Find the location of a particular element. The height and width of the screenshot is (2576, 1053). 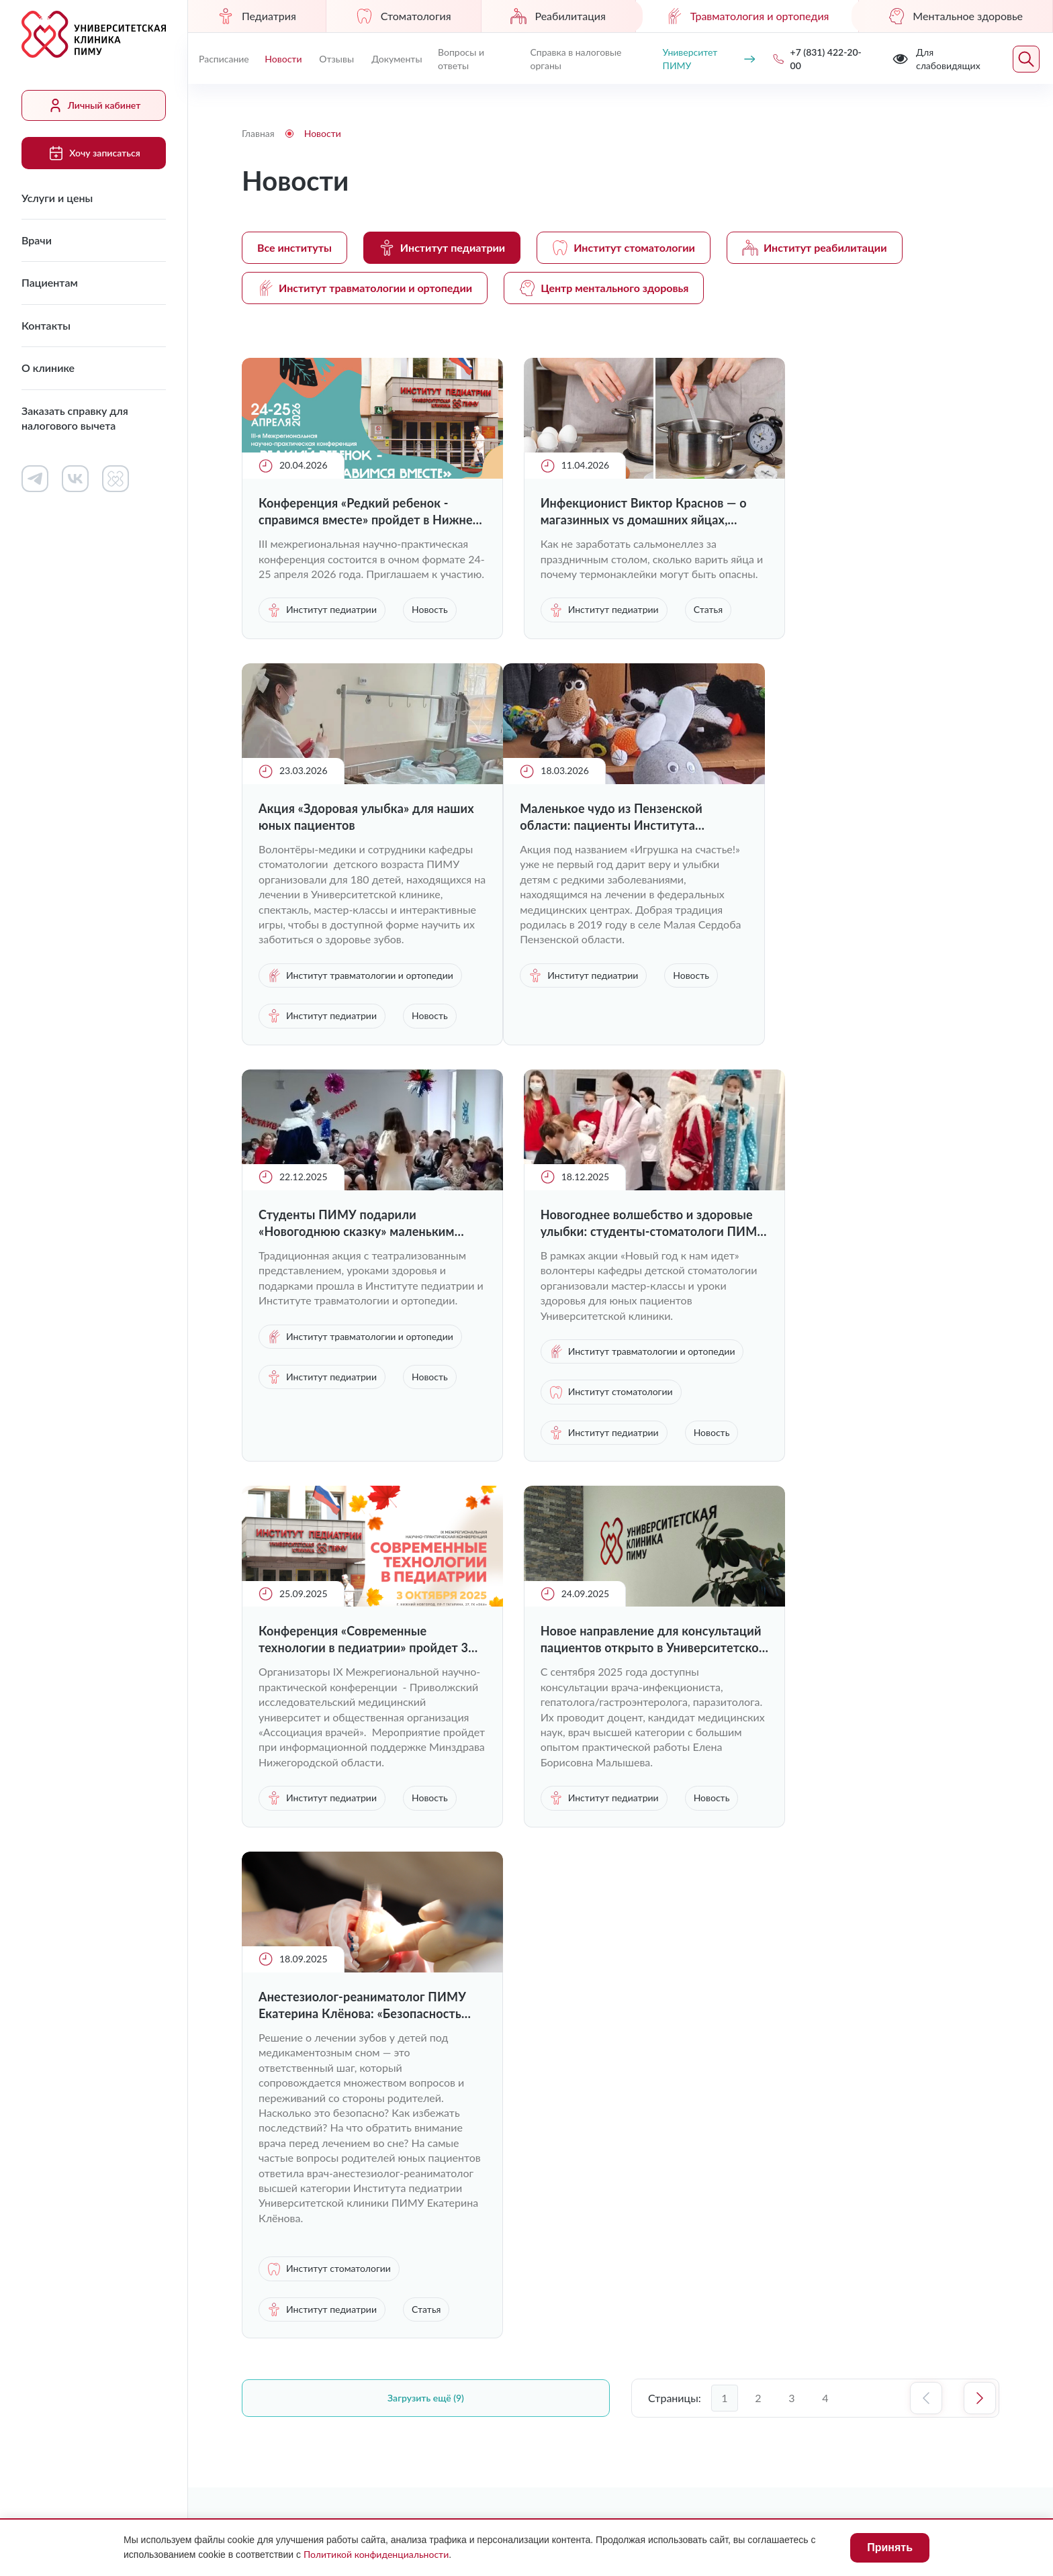

Принять is located at coordinates (890, 2547).